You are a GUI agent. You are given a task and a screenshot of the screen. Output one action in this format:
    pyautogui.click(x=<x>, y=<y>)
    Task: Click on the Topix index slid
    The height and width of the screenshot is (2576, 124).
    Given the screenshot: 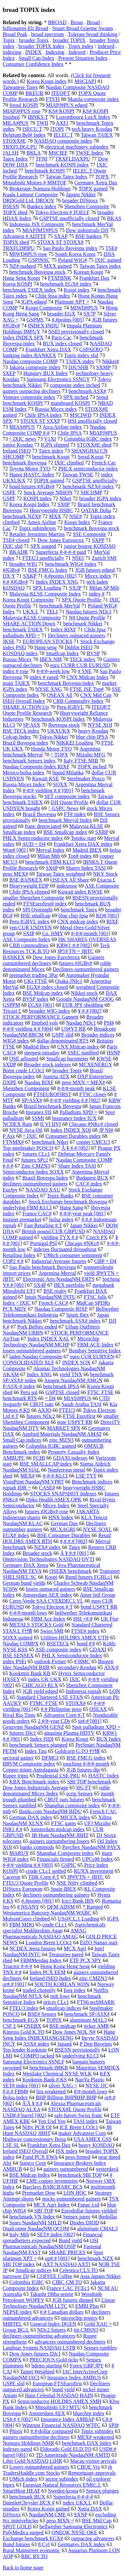 What is the action you would take?
    pyautogui.click(x=81, y=355)
    